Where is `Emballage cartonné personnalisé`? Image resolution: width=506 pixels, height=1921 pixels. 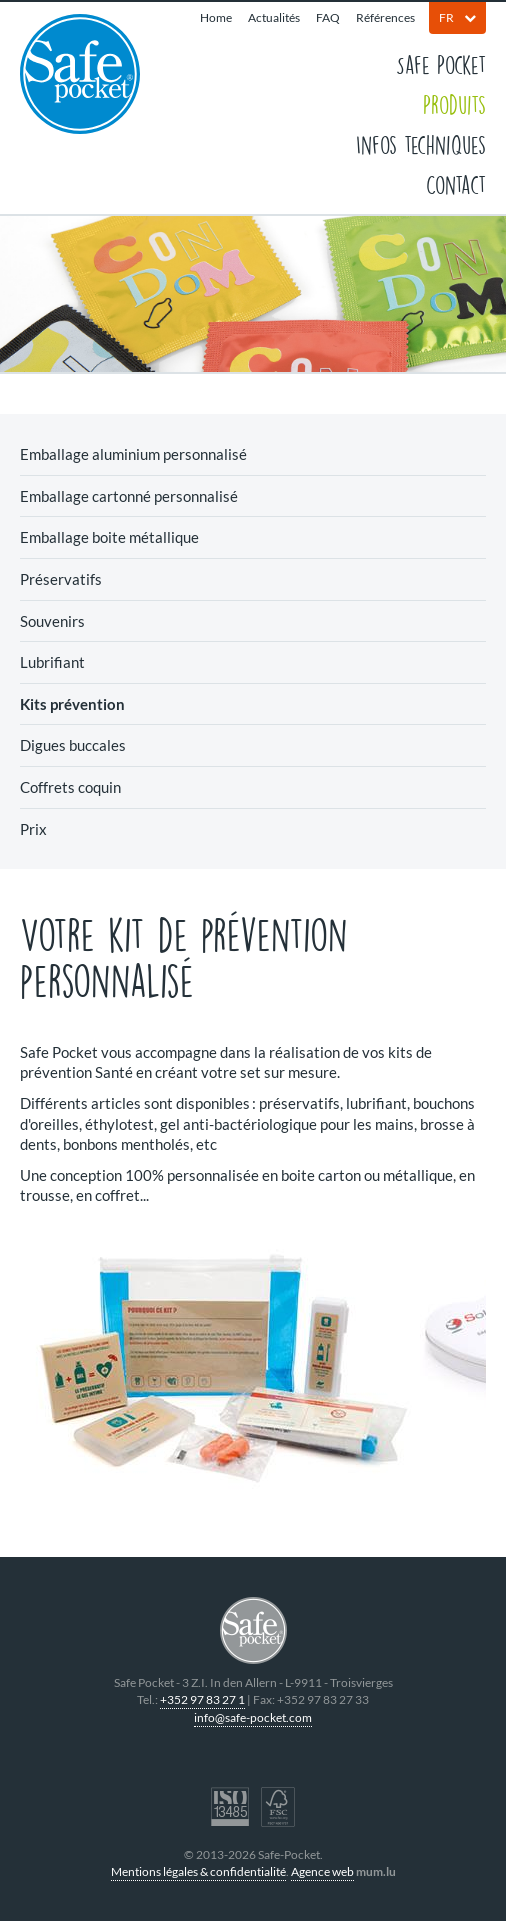
Emballage cartonné personnalisé is located at coordinates (129, 496).